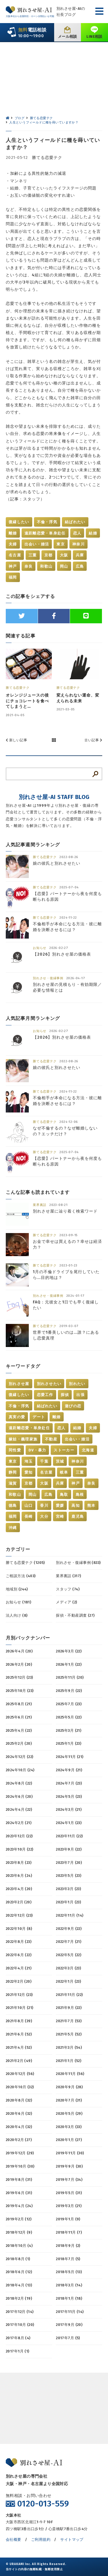 The image size is (108, 2576). Describe the element at coordinates (69, 2047) in the screenshot. I see `2021年3月 (54)` at that location.